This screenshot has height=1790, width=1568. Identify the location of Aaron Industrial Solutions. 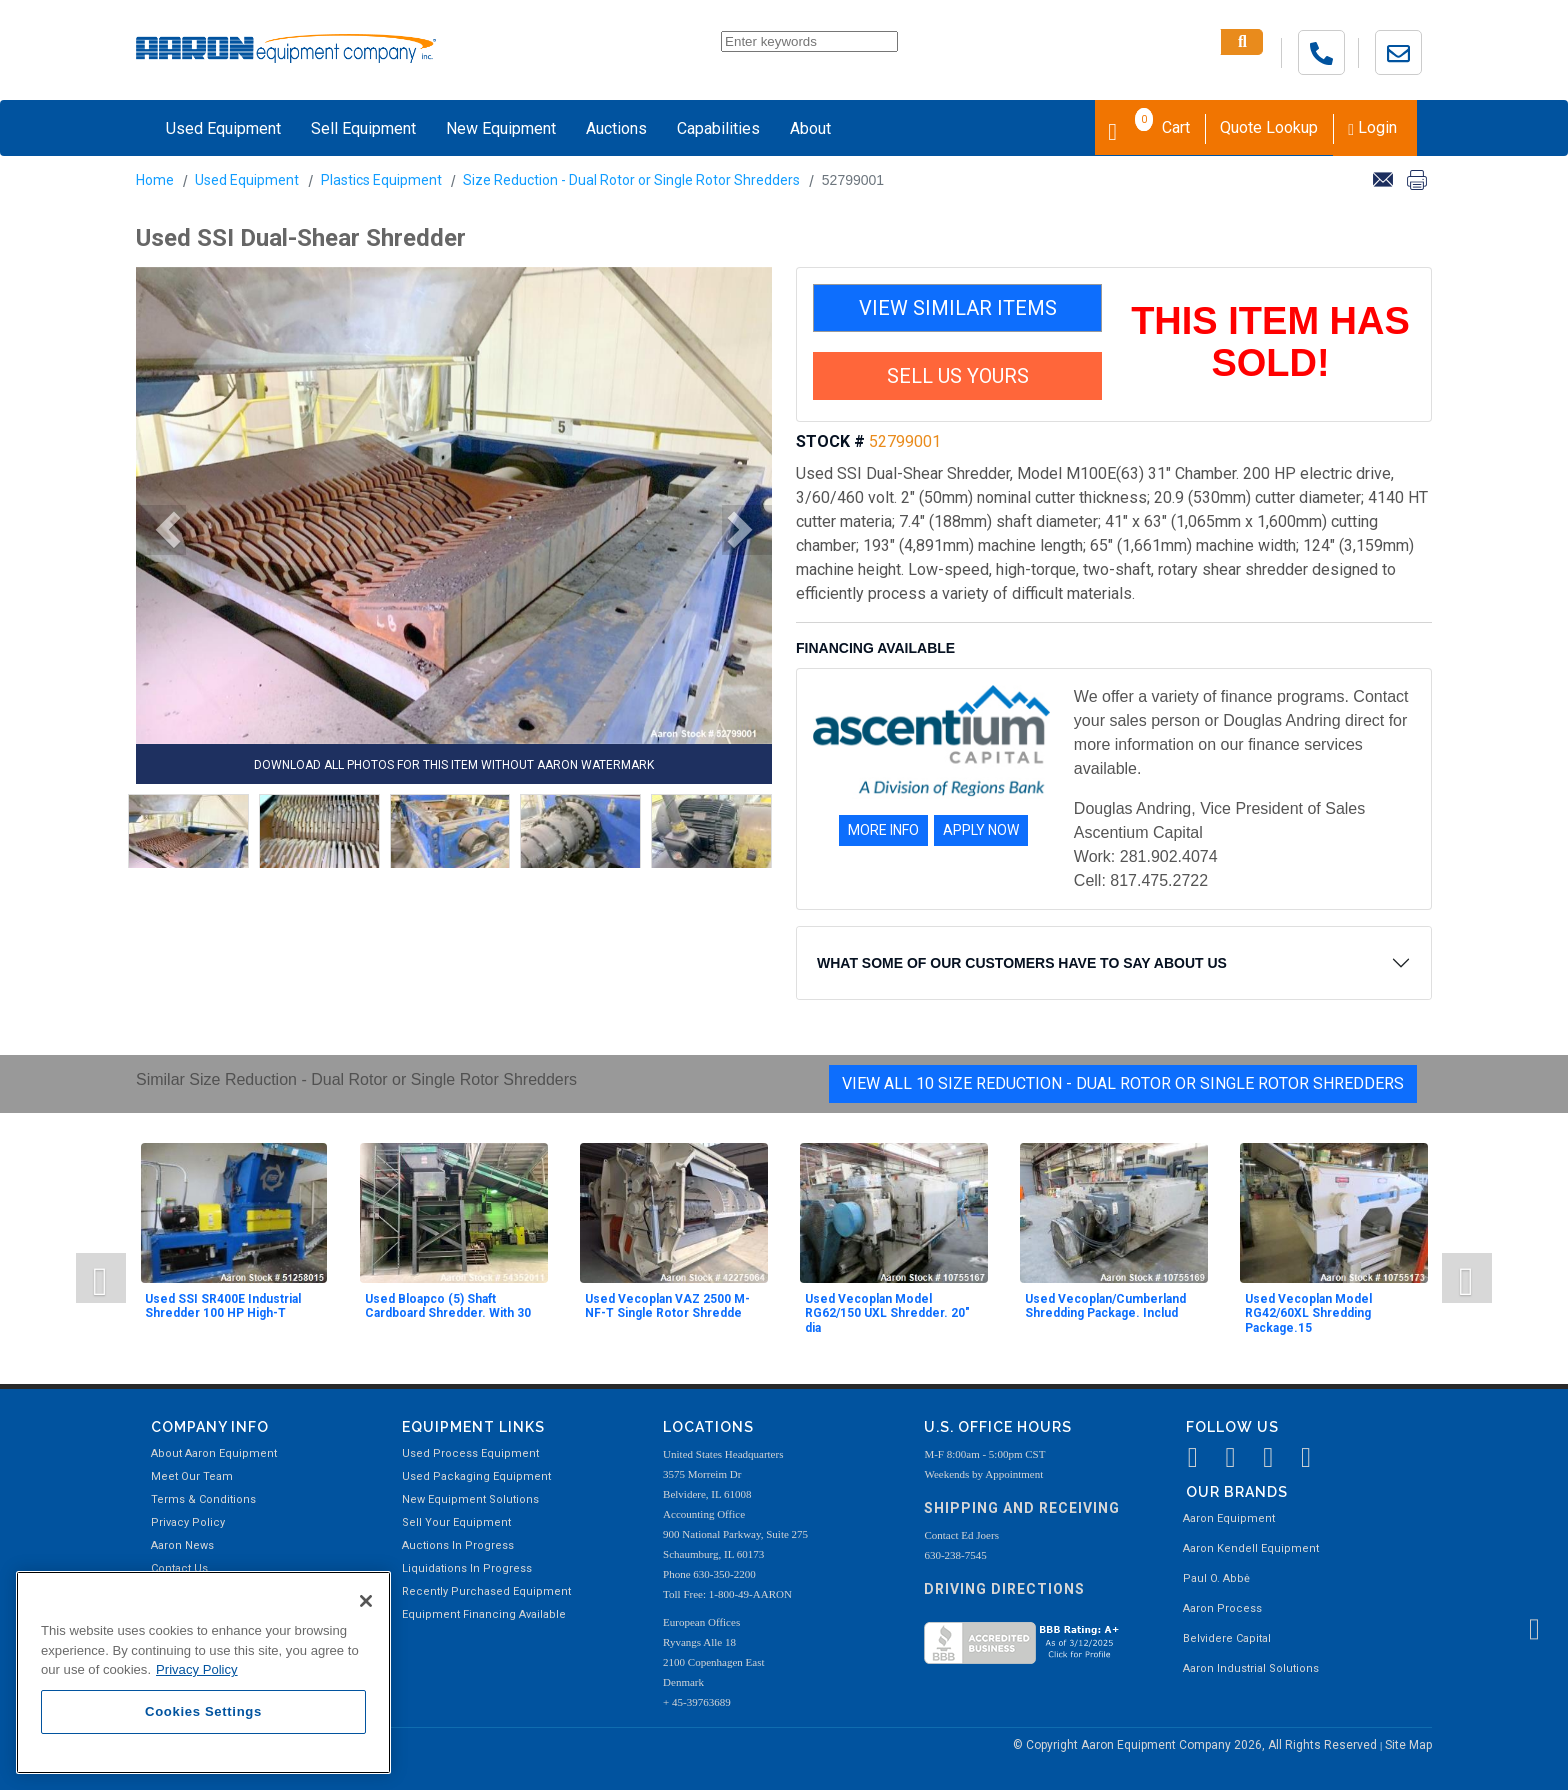
(1251, 1668).